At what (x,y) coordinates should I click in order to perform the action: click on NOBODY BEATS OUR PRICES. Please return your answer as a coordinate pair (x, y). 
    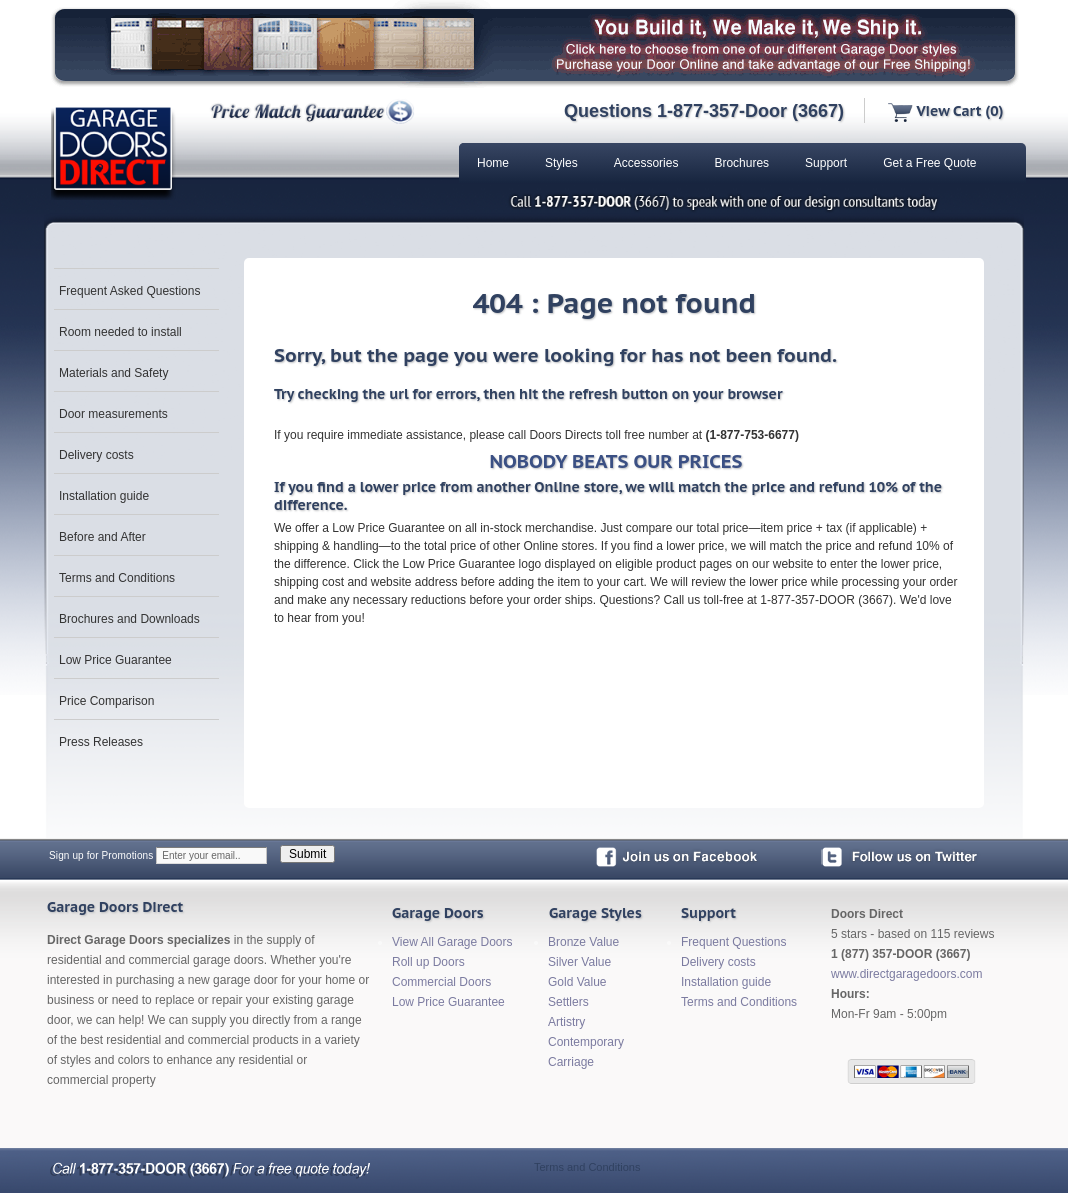
    Looking at the image, I should click on (615, 461).